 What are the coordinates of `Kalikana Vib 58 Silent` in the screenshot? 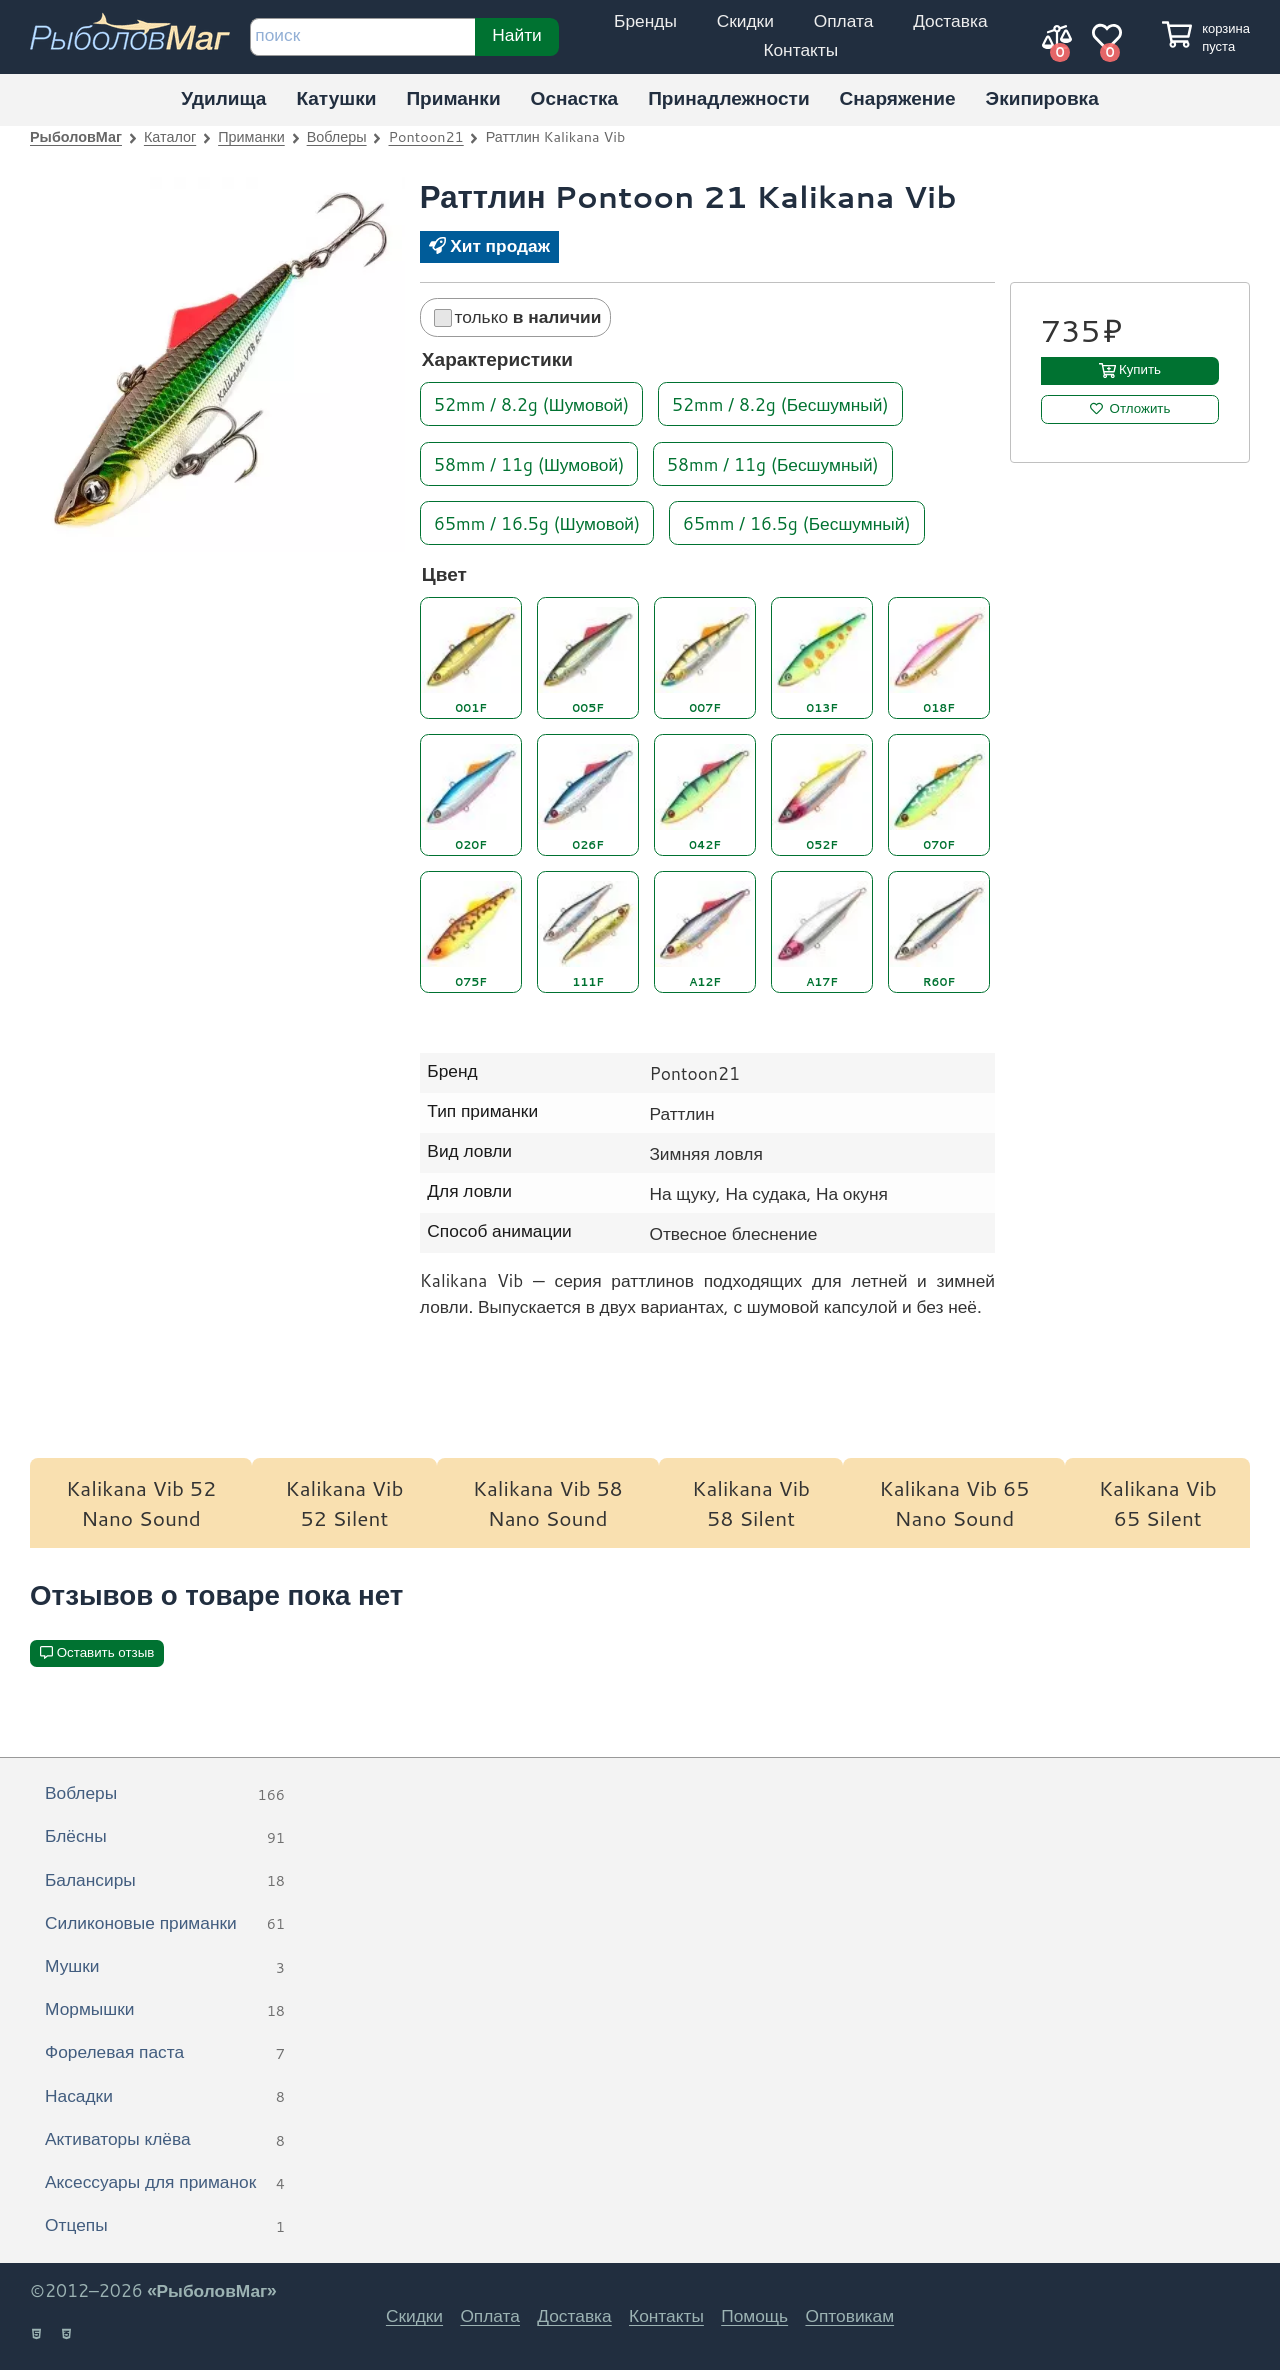 It's located at (751, 1503).